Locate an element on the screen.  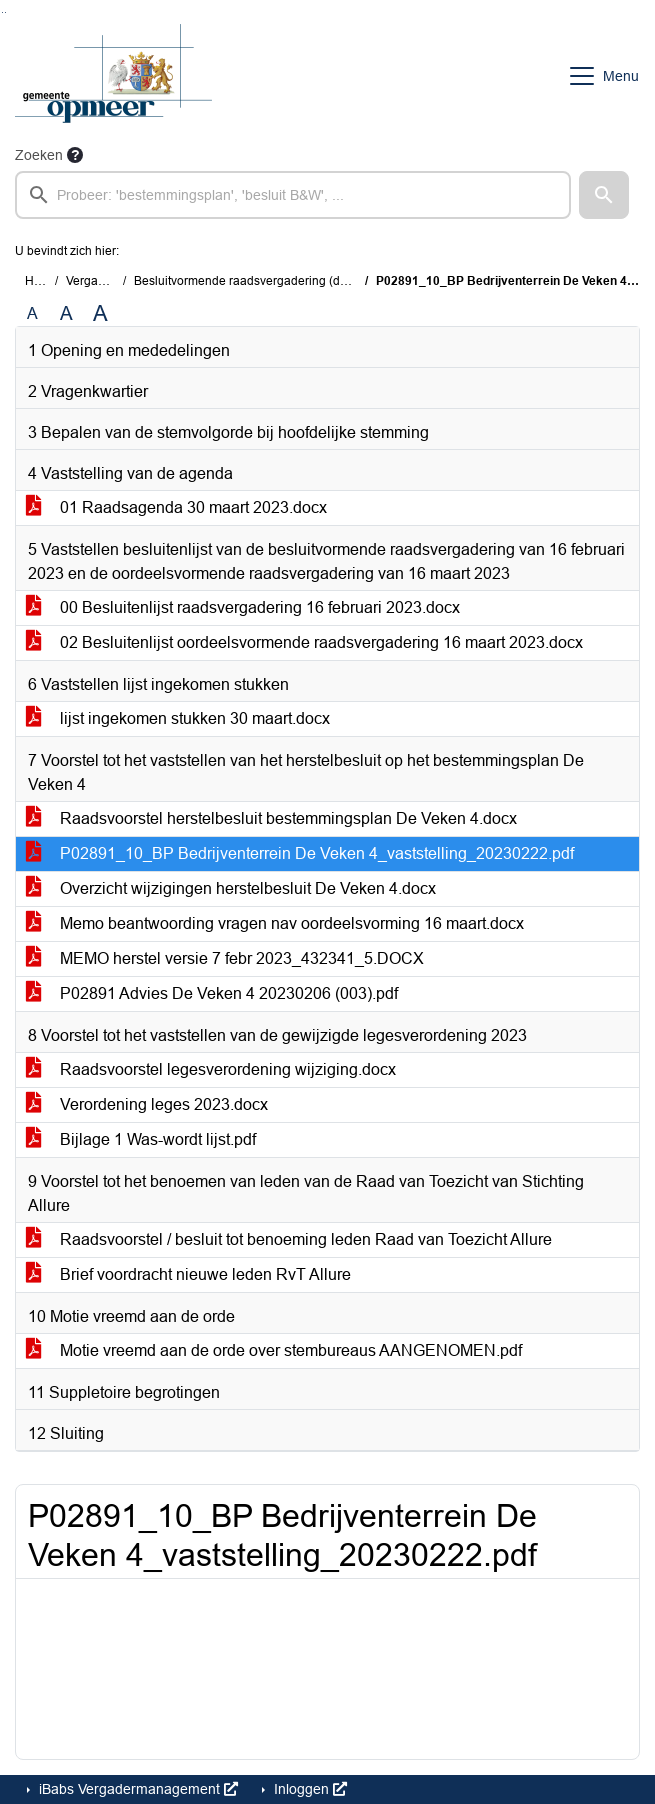
Home is located at coordinates (41, 281).